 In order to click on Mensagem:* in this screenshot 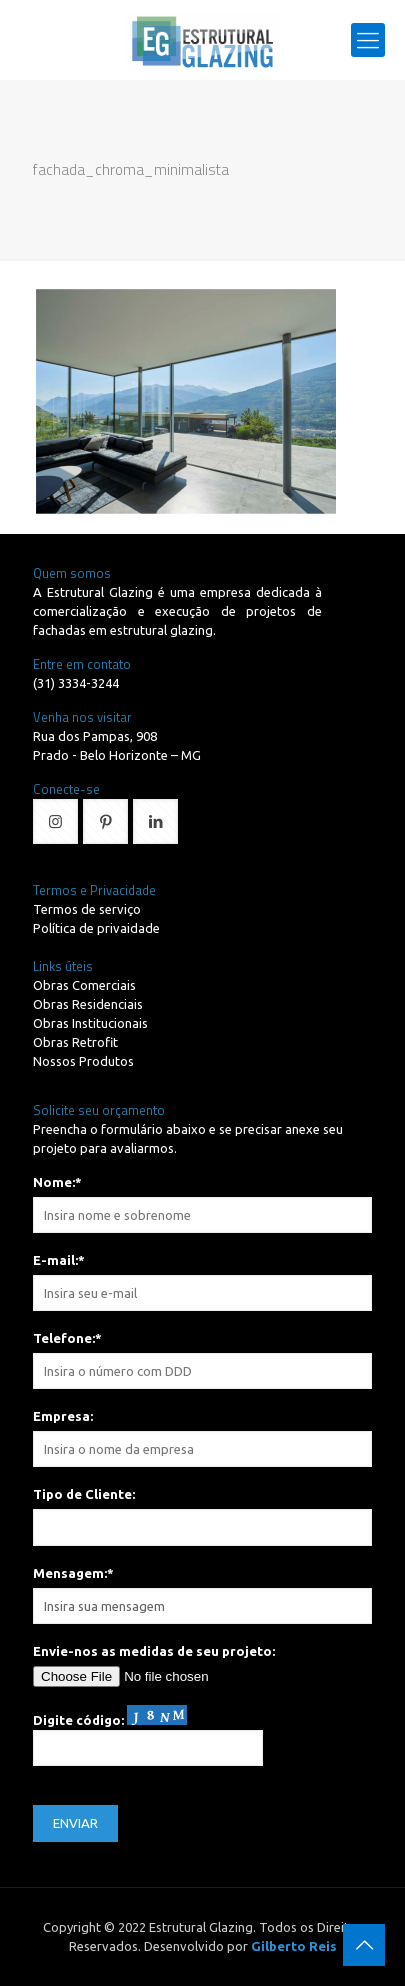, I will do `click(73, 1573)`.